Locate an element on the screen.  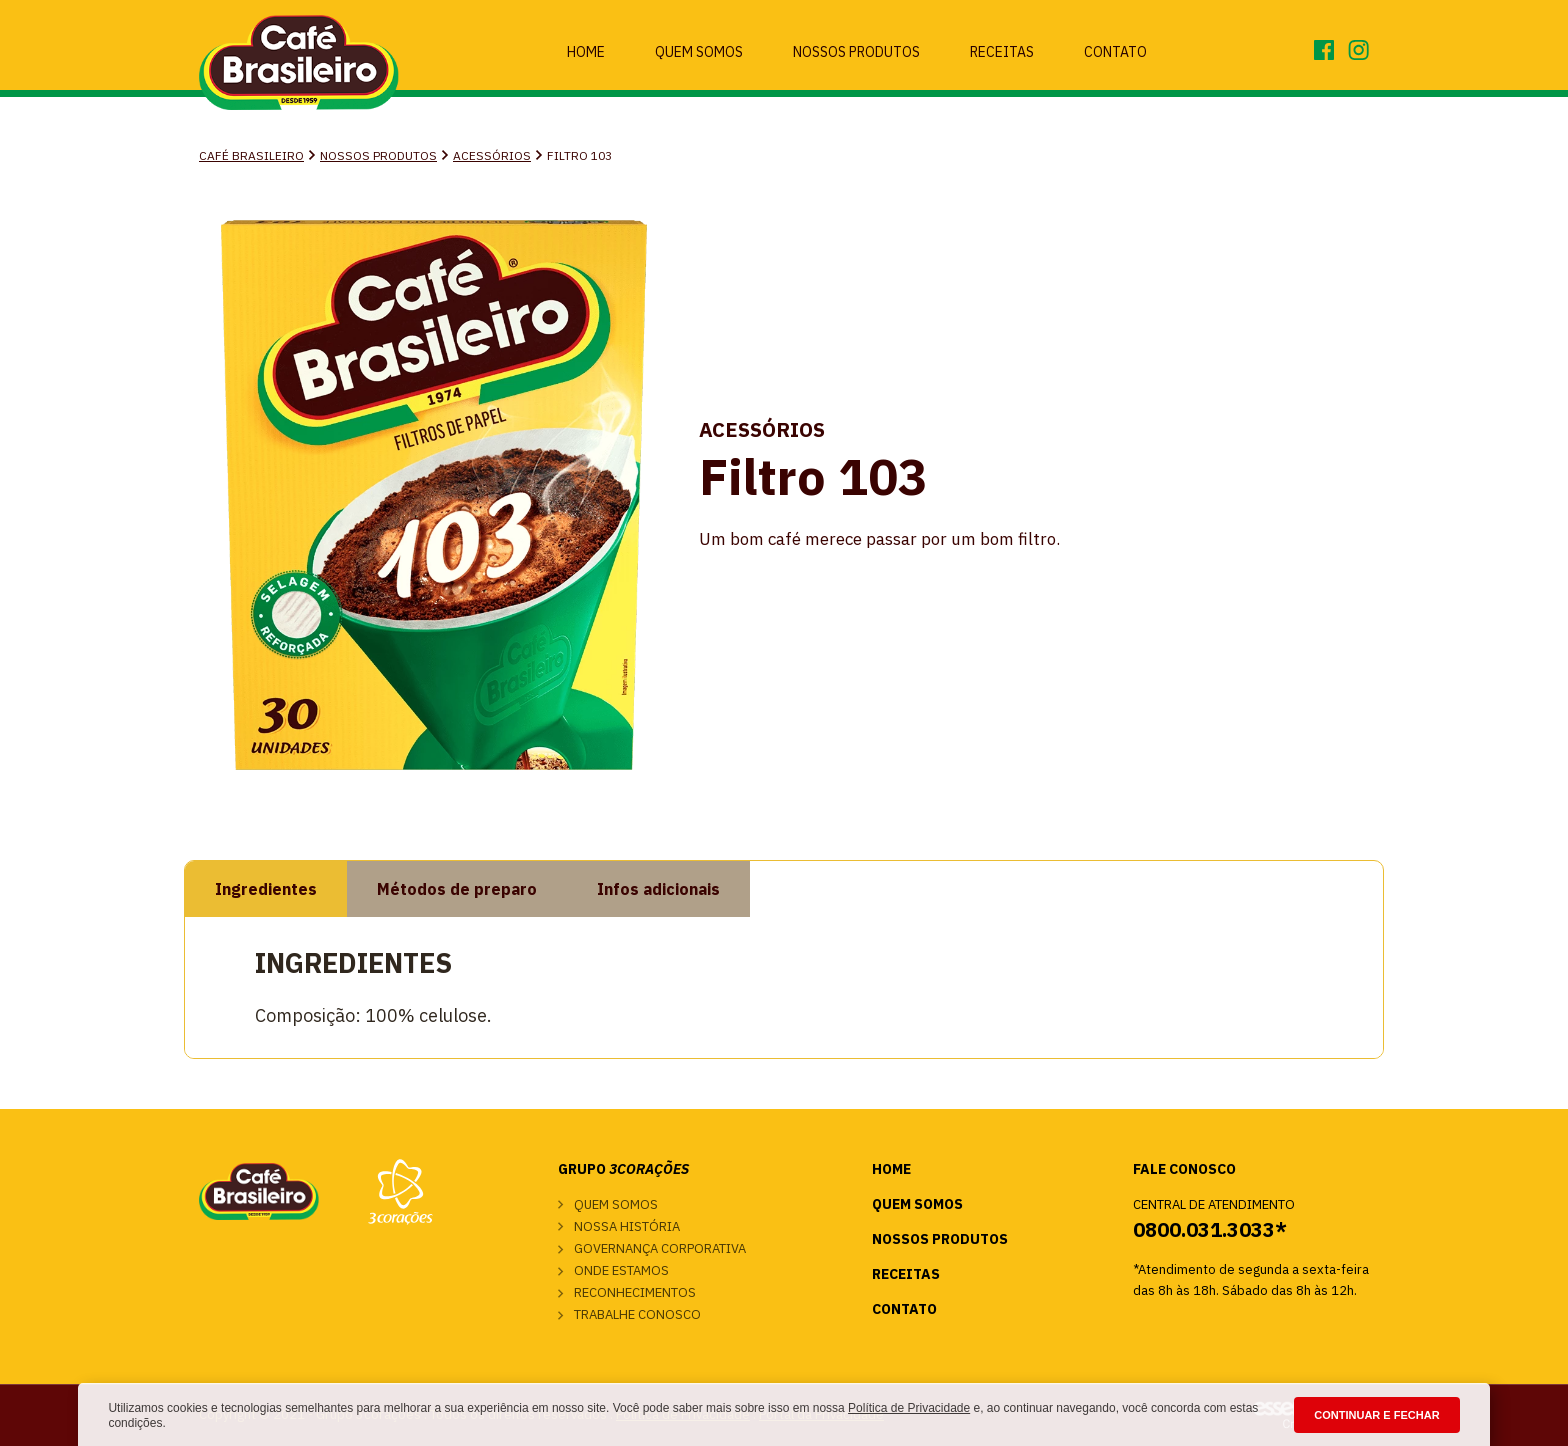
Governança corporativa is located at coordinates (660, 1248).